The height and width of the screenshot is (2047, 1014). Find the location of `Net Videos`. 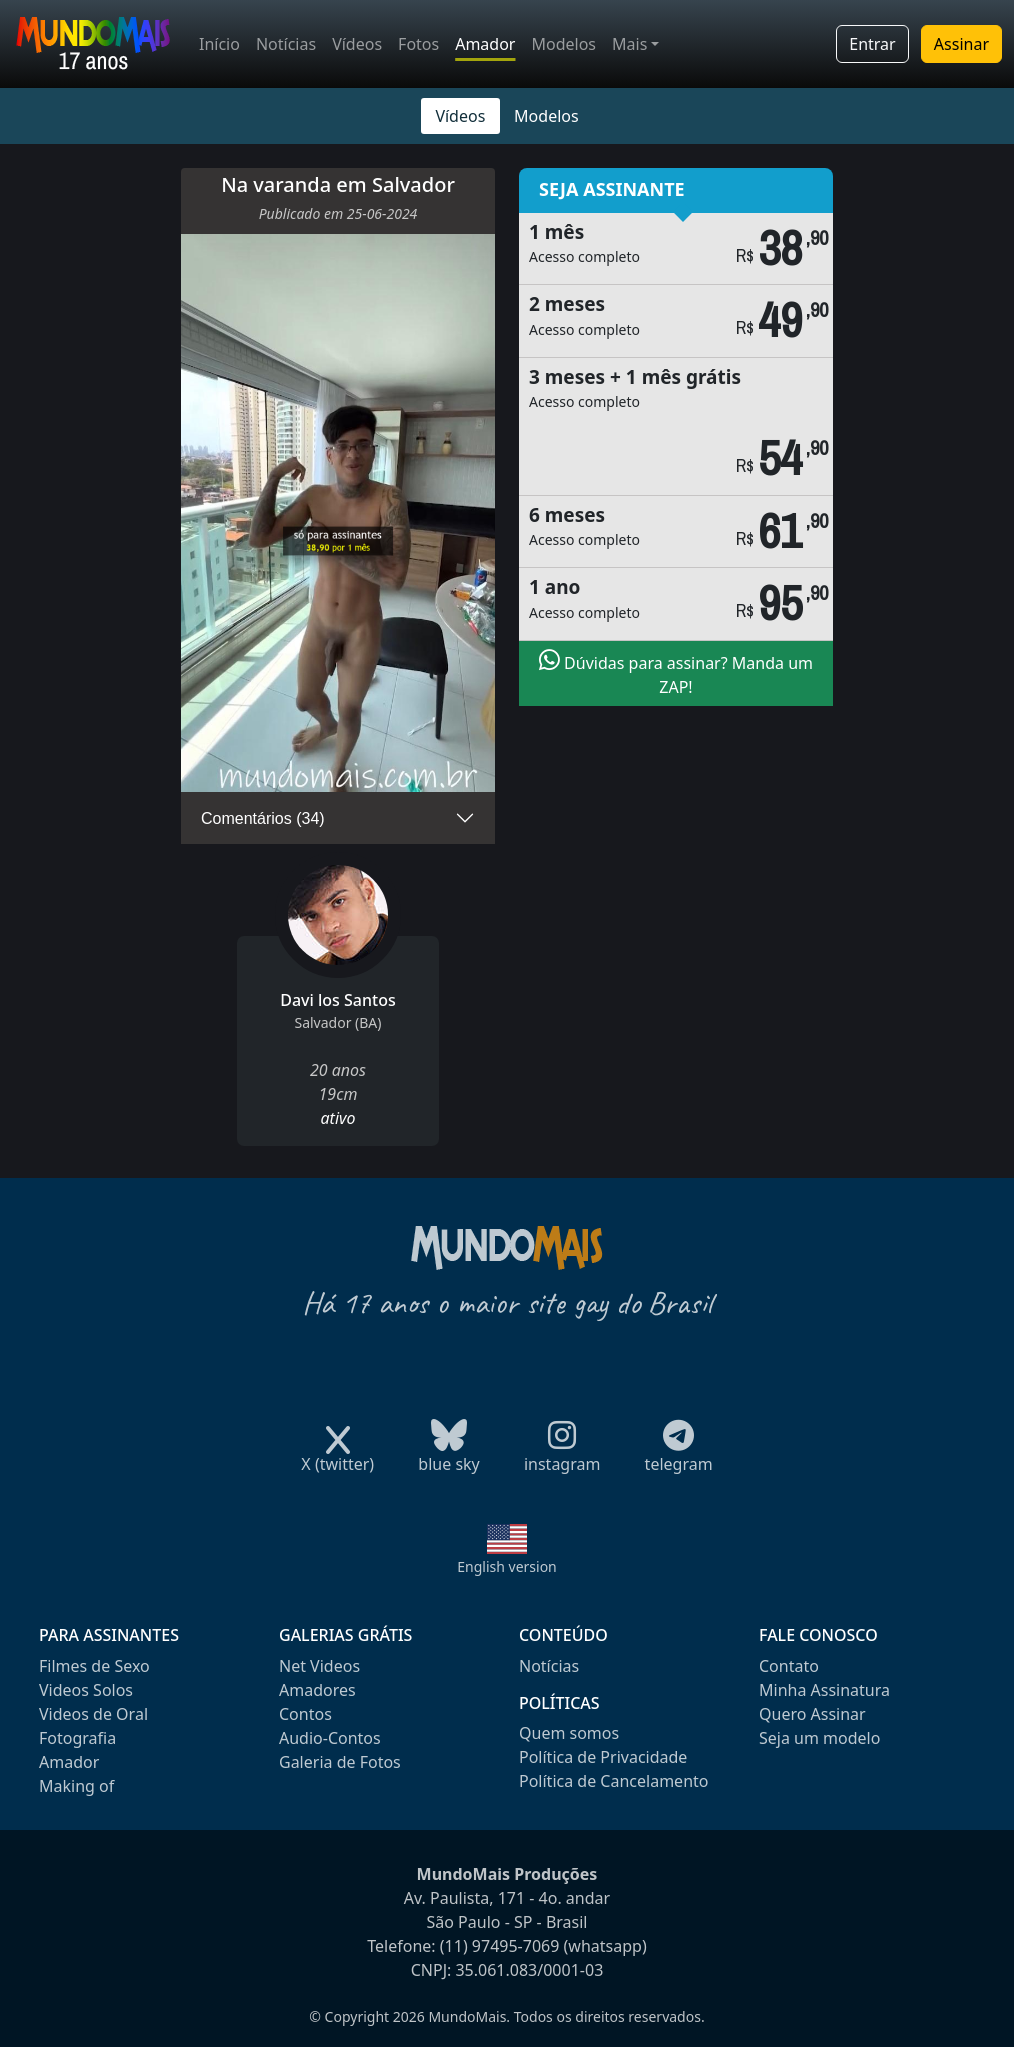

Net Videos is located at coordinates (319, 1666).